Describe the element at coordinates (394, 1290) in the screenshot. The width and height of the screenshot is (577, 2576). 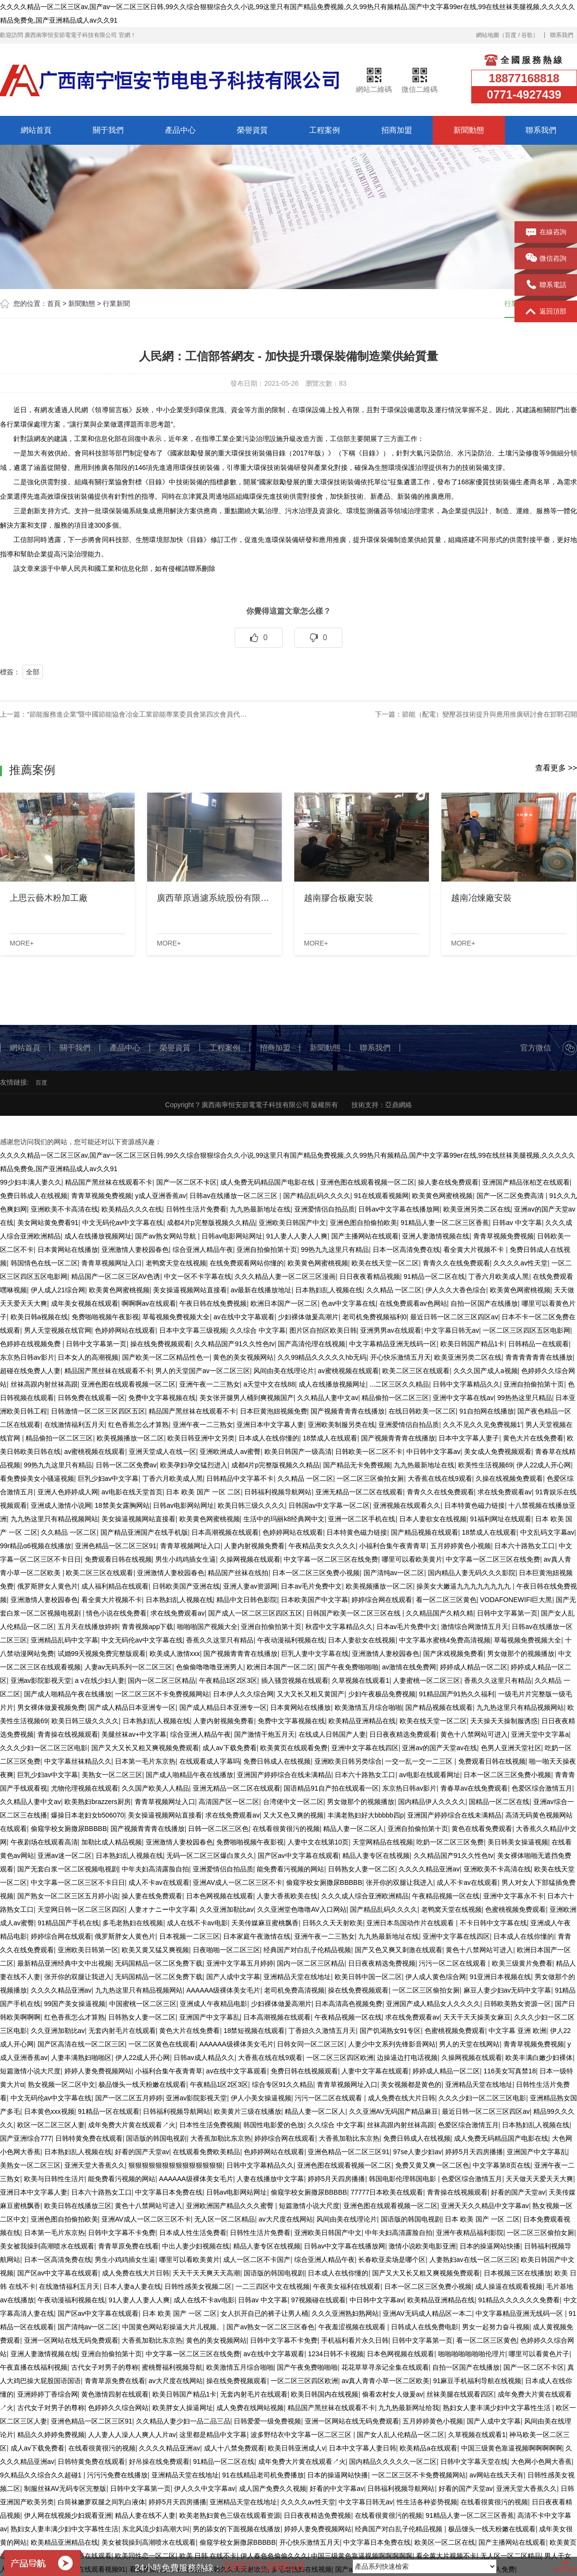
I see `久久精品 一区二区` at that location.